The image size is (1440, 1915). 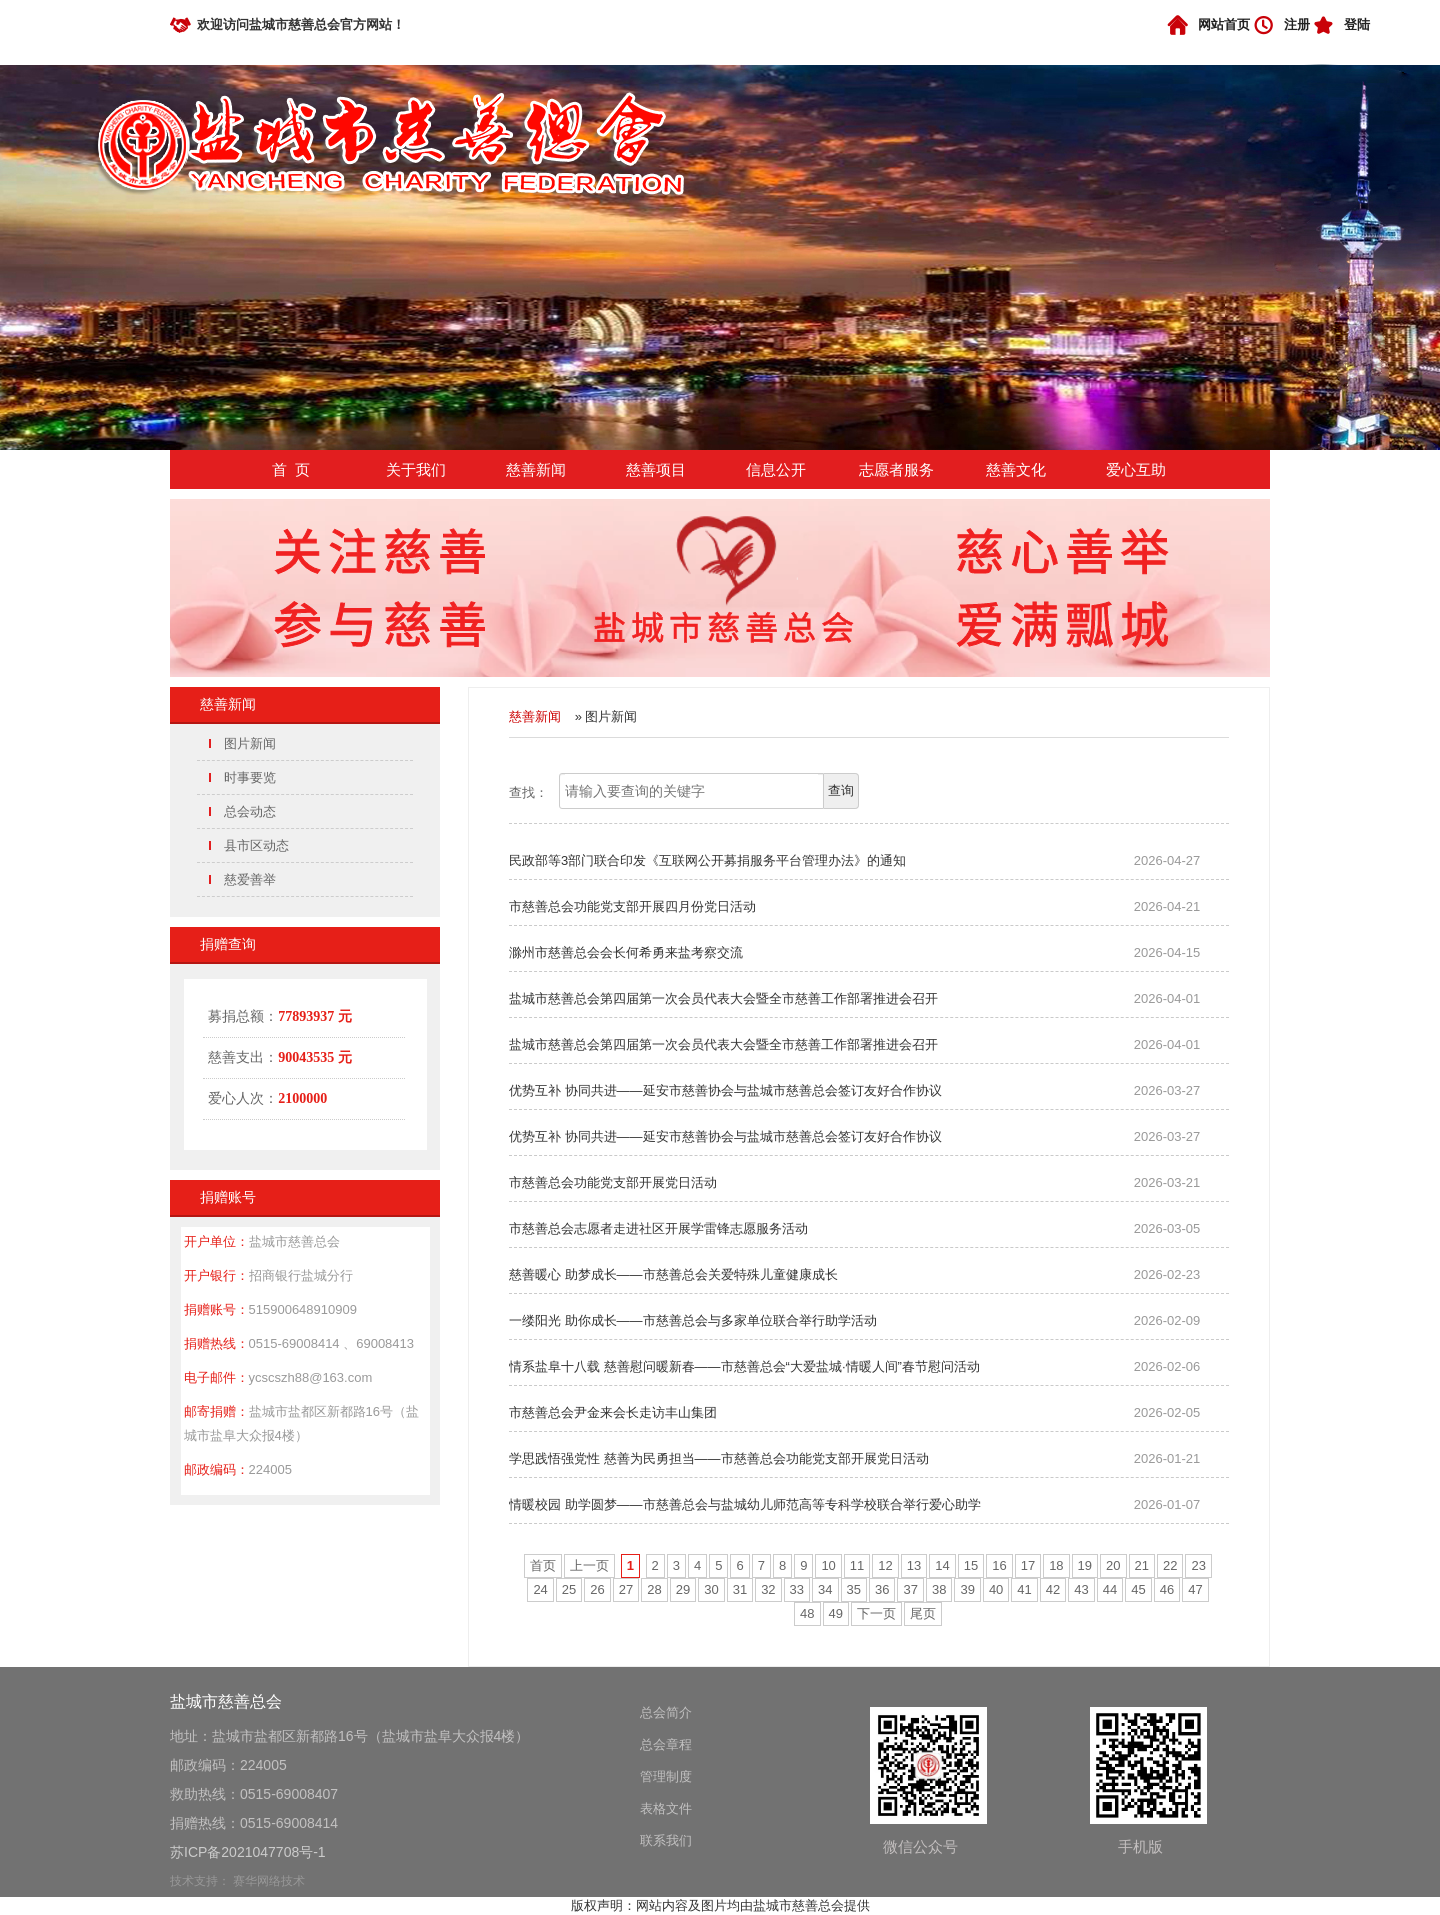 What do you see at coordinates (797, 1589) in the screenshot?
I see `33` at bounding box center [797, 1589].